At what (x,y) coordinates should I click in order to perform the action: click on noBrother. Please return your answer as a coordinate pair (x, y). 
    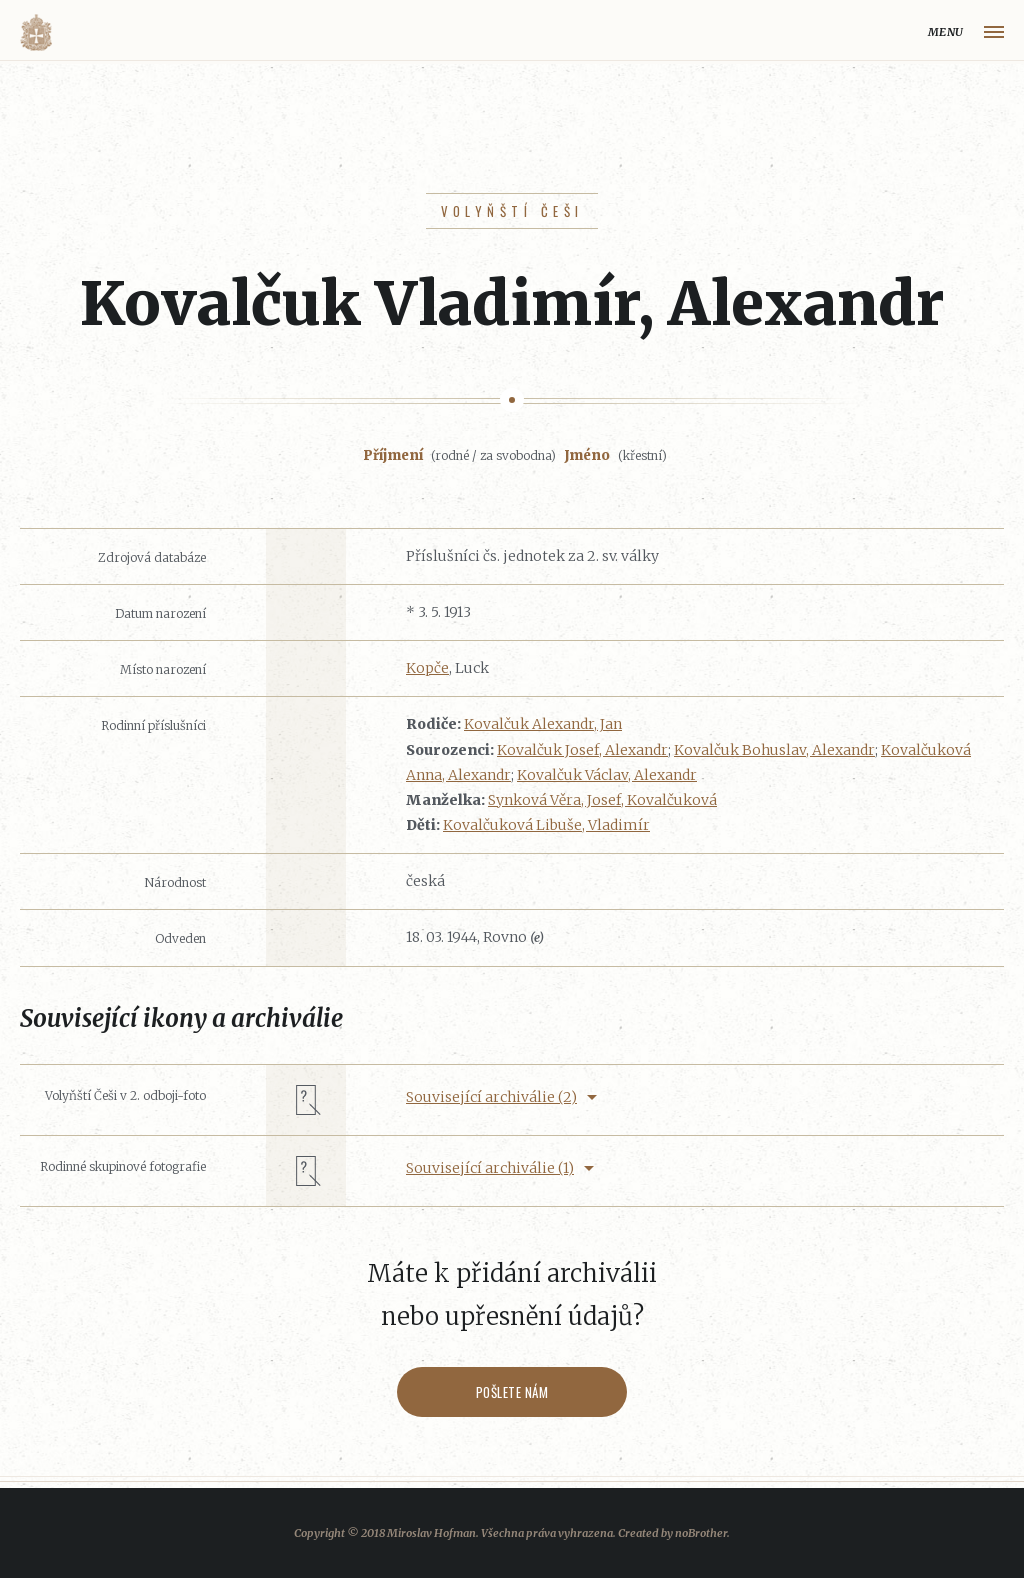
    Looking at the image, I should click on (701, 1533).